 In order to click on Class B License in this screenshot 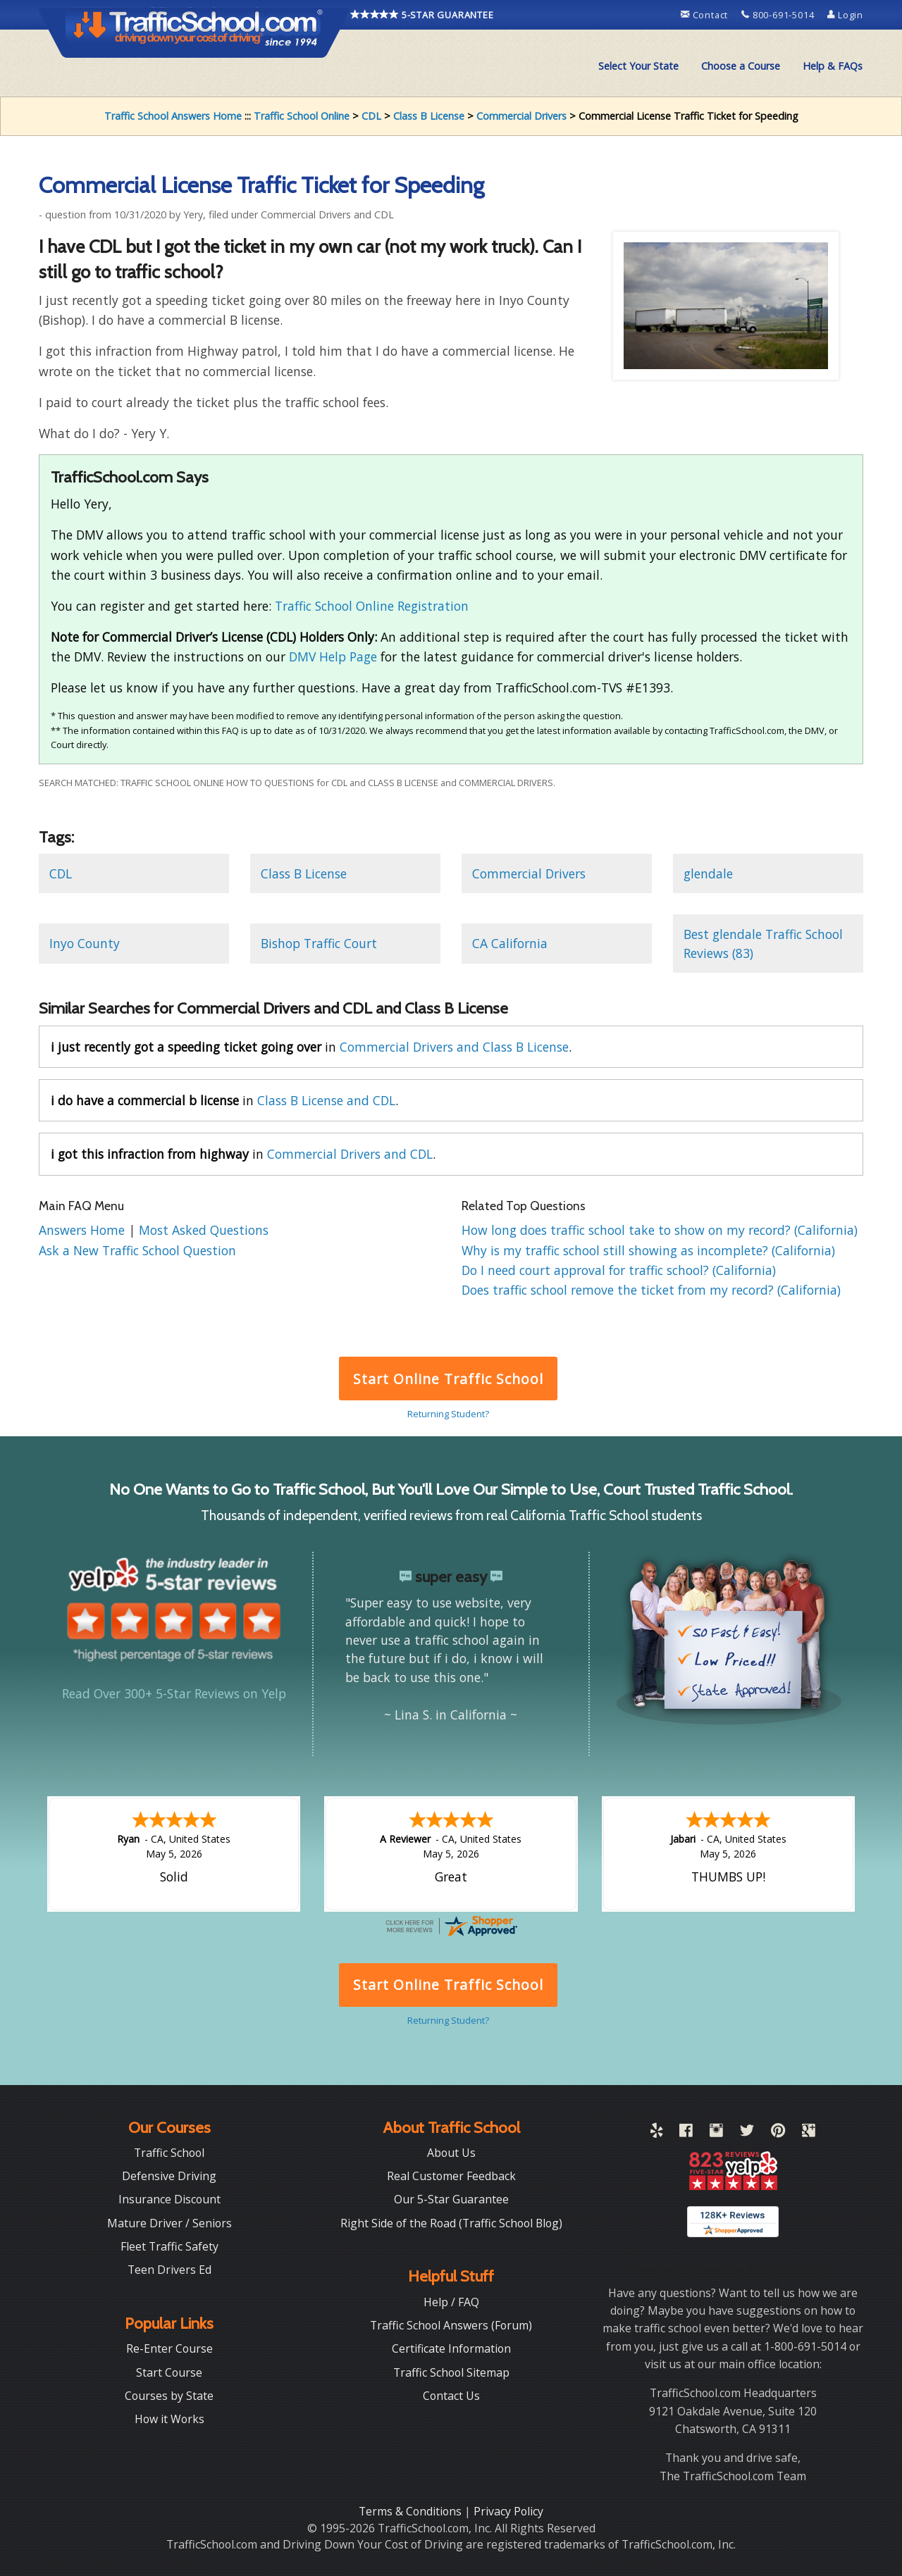, I will do `click(428, 116)`.